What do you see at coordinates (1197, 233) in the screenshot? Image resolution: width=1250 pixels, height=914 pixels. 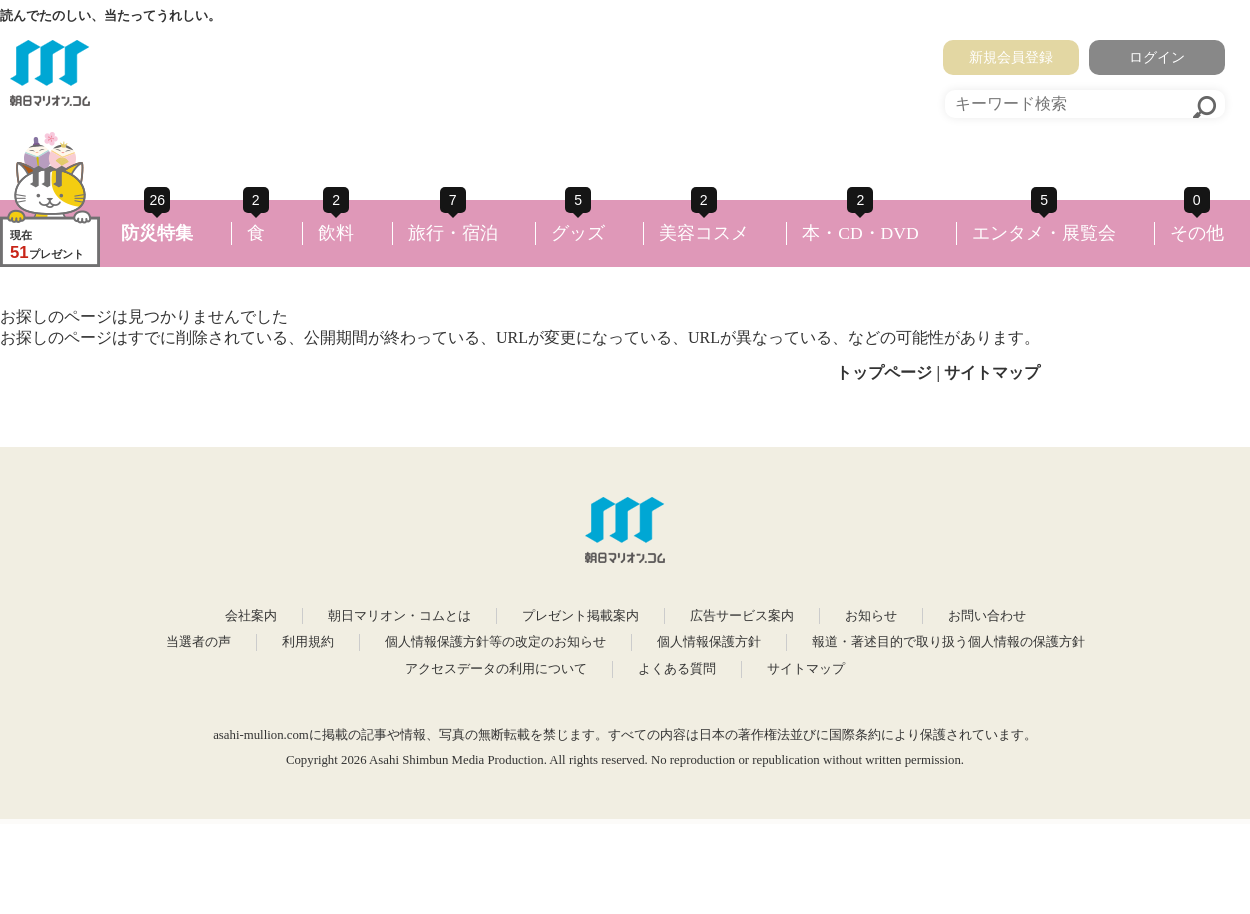 I see `その他` at bounding box center [1197, 233].